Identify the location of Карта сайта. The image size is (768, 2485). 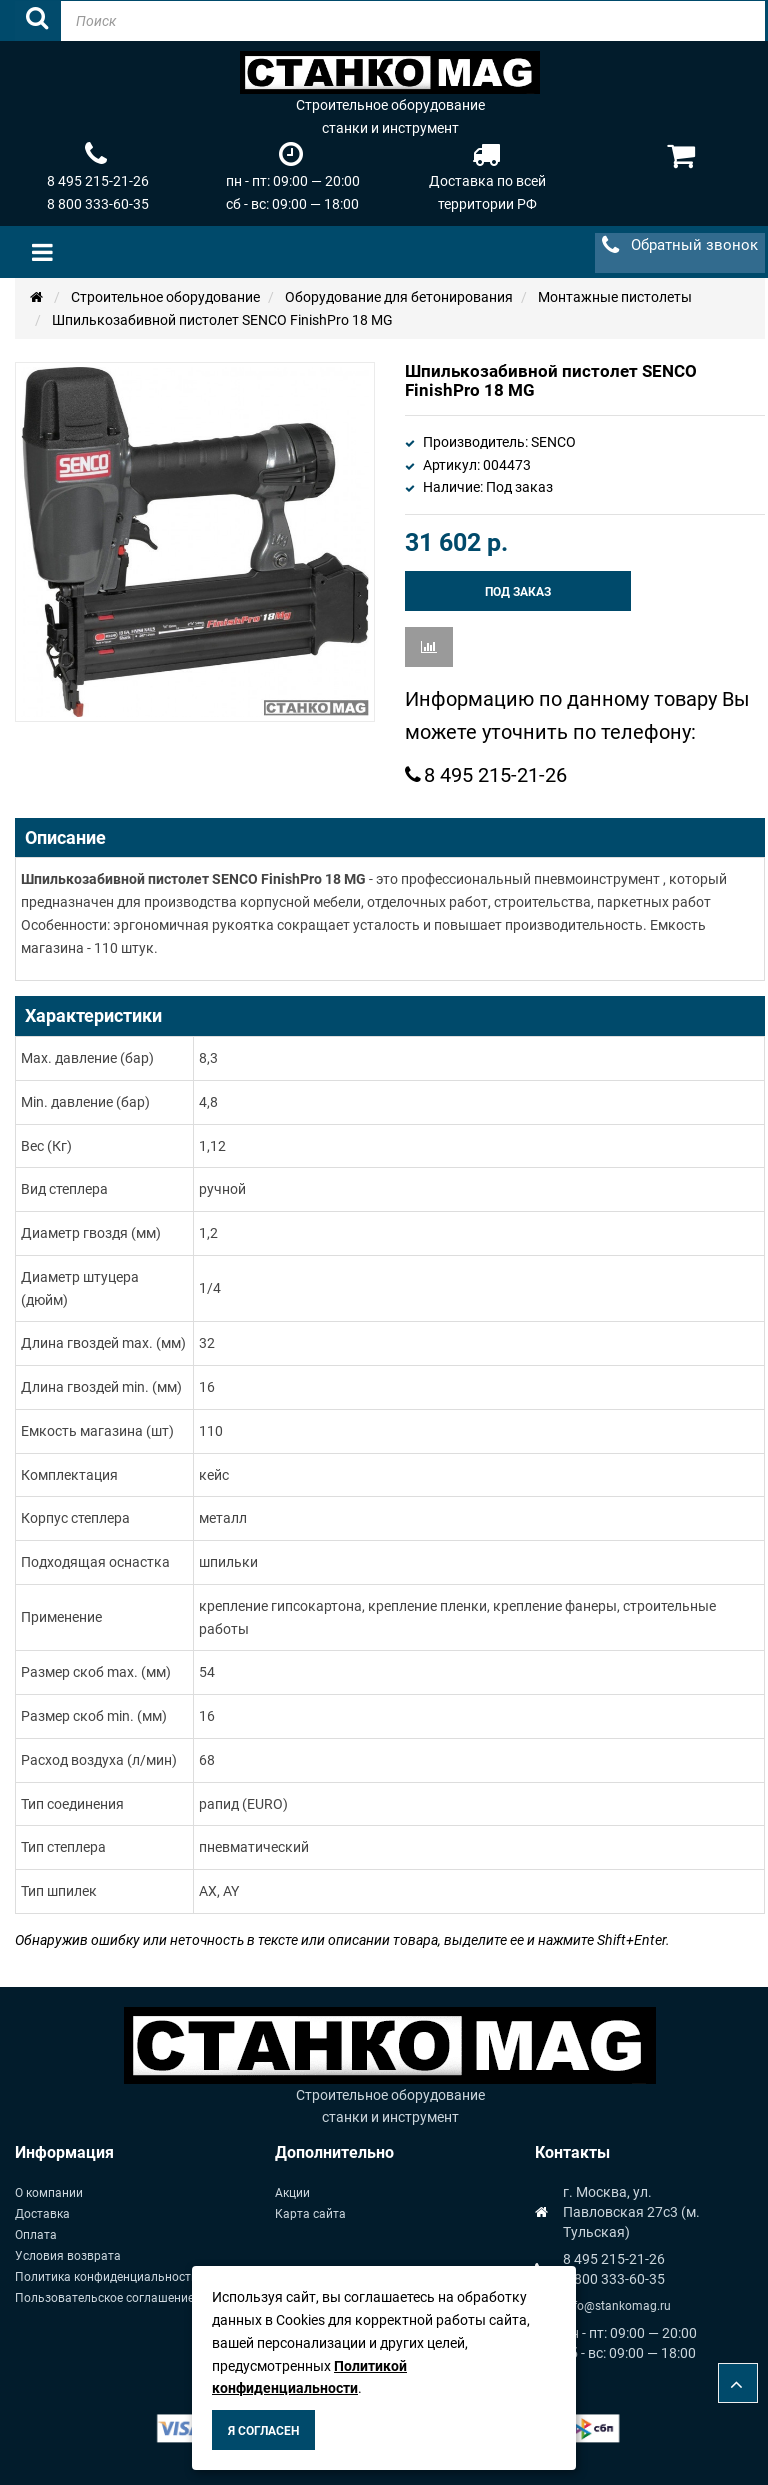
(310, 2214).